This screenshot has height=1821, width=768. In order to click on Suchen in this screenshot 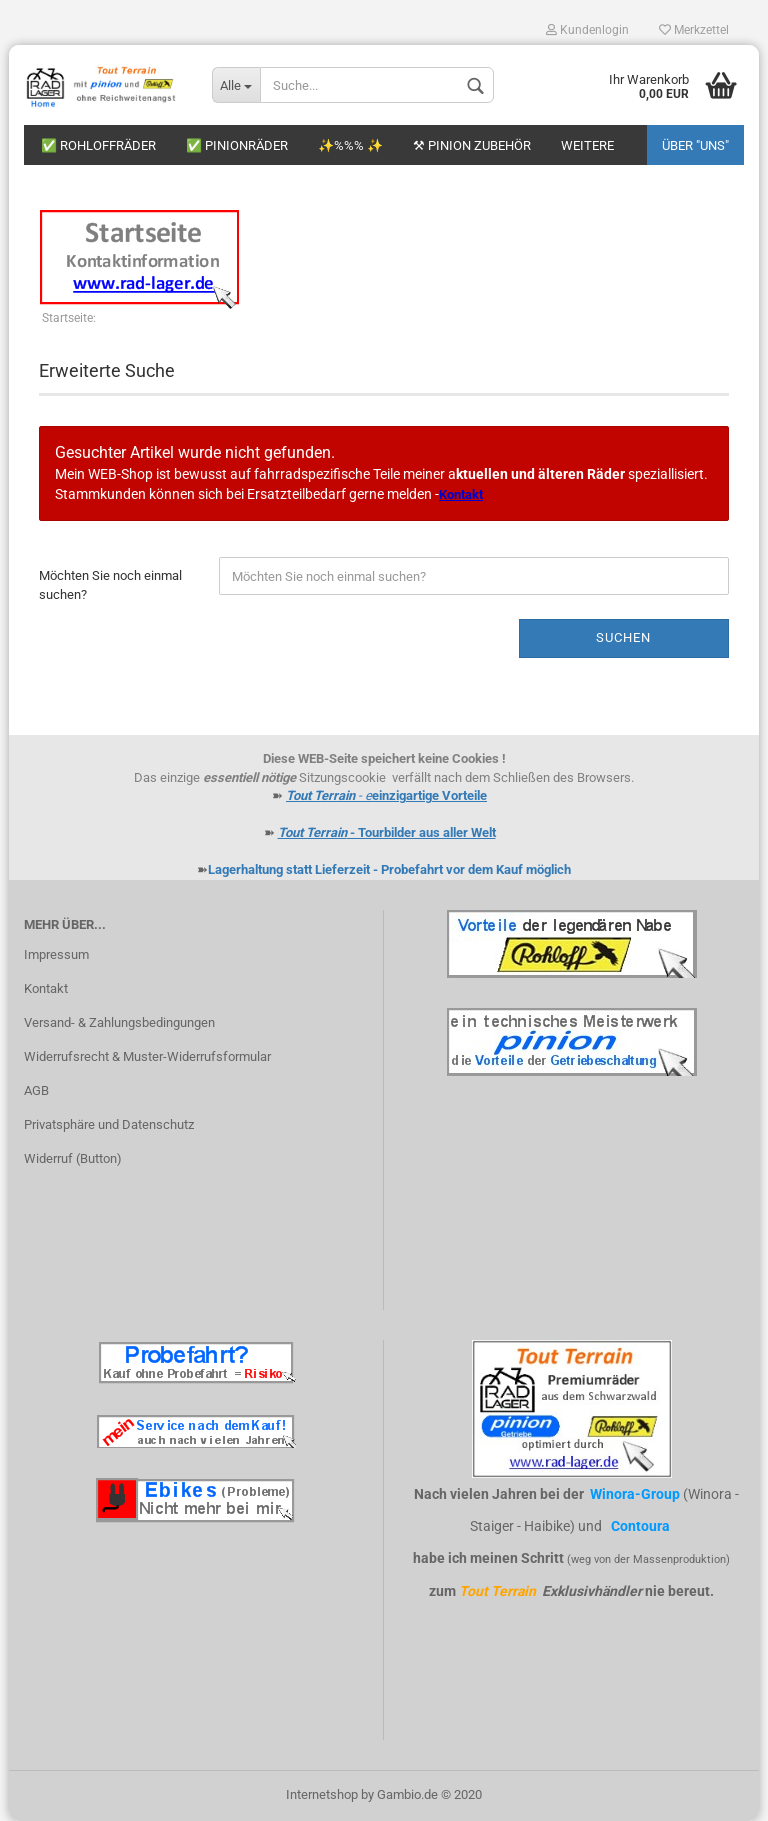, I will do `click(623, 637)`.